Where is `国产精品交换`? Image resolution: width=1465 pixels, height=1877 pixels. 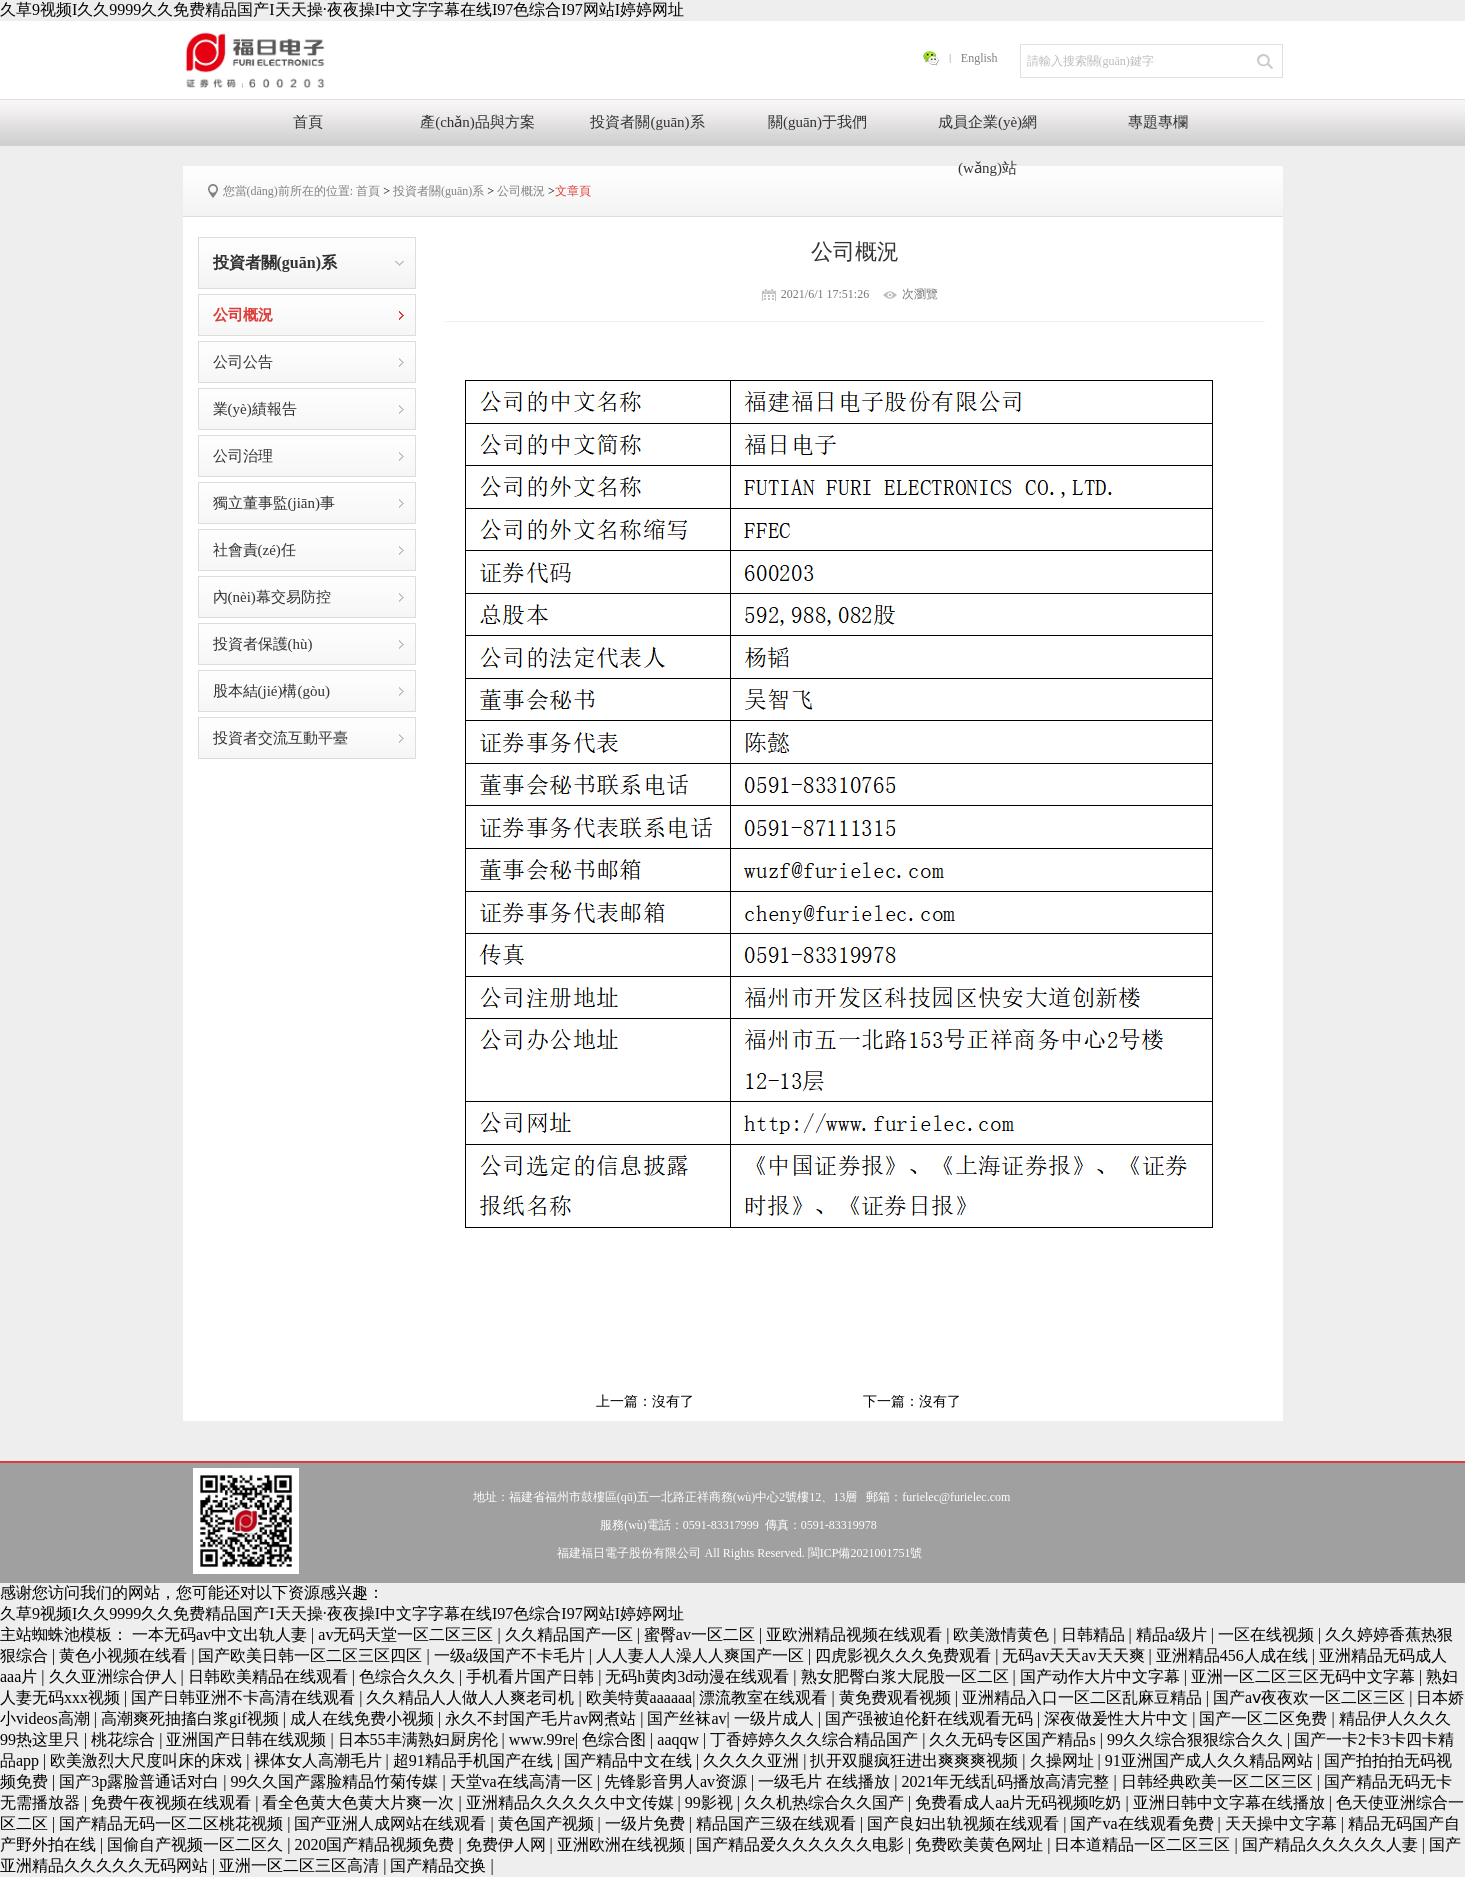
国产精品交换 is located at coordinates (440, 1865).